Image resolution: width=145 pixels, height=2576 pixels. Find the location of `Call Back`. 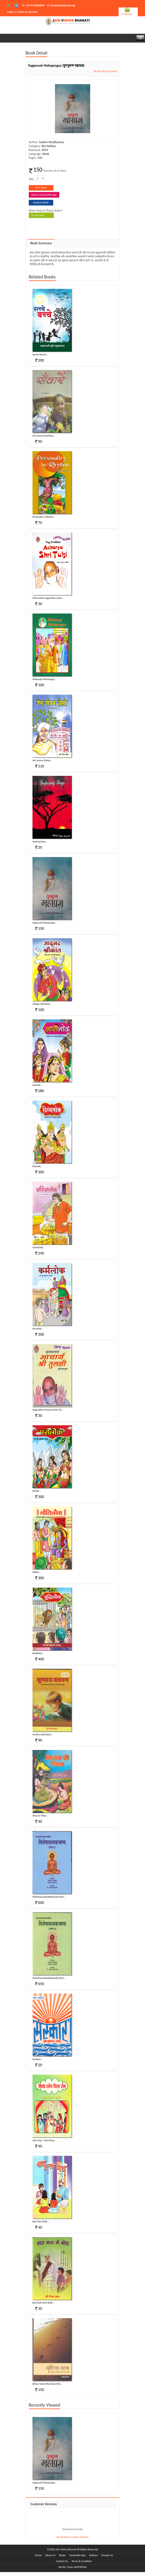

Call Back is located at coordinates (38, 215).